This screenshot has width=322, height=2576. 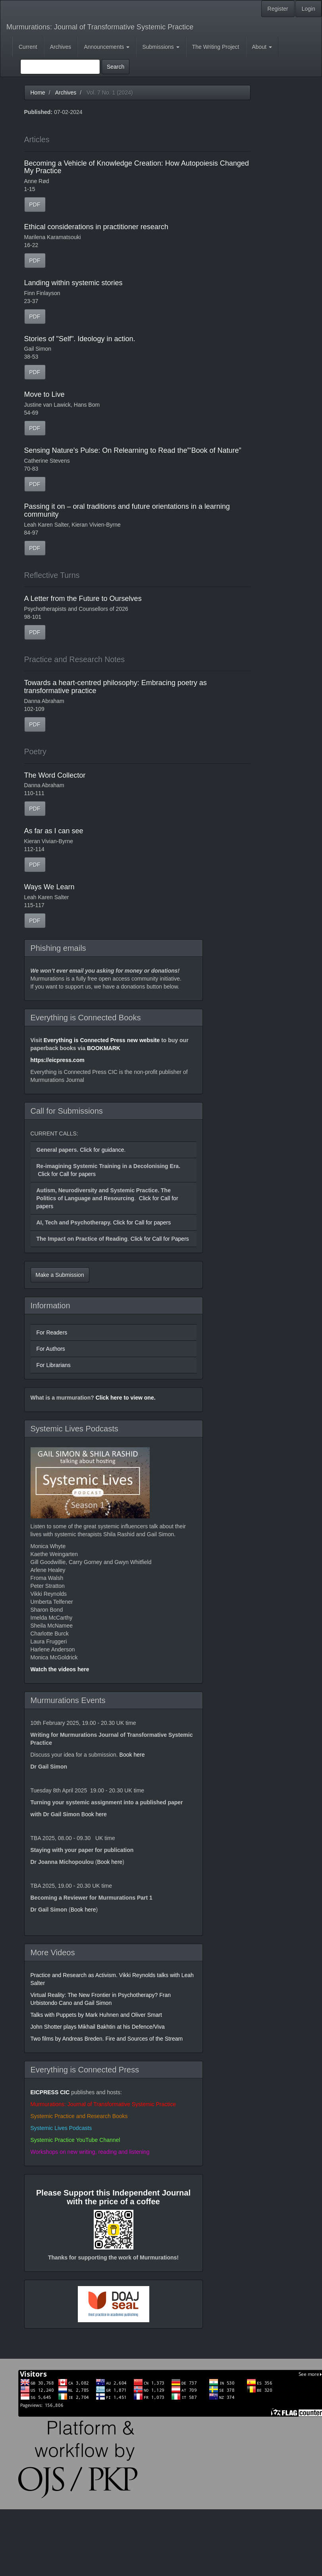 I want to click on A Letter from the Future to Ourselves, so click(x=83, y=598).